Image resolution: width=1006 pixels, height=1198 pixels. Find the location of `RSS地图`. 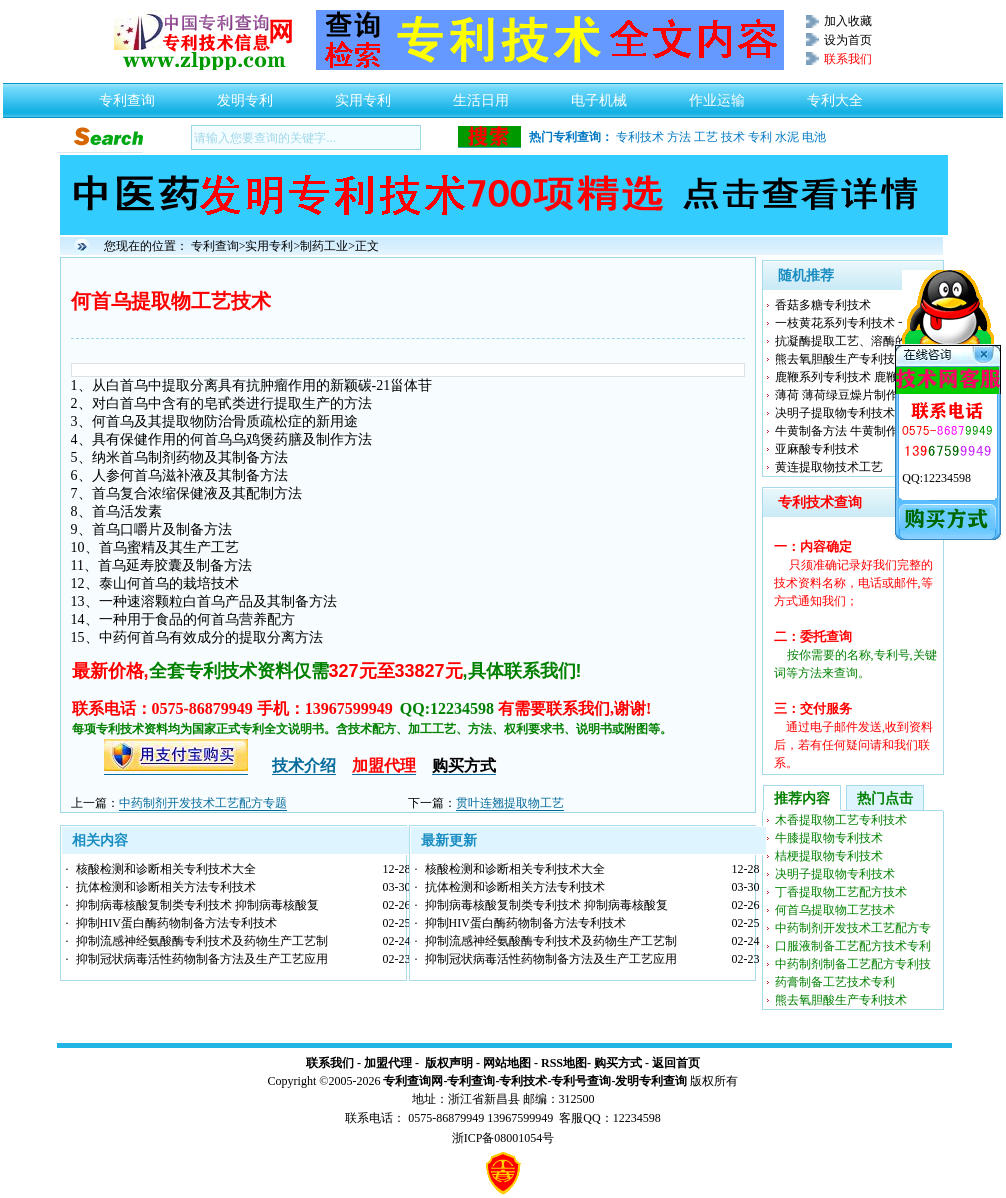

RSS地图 is located at coordinates (564, 1063).